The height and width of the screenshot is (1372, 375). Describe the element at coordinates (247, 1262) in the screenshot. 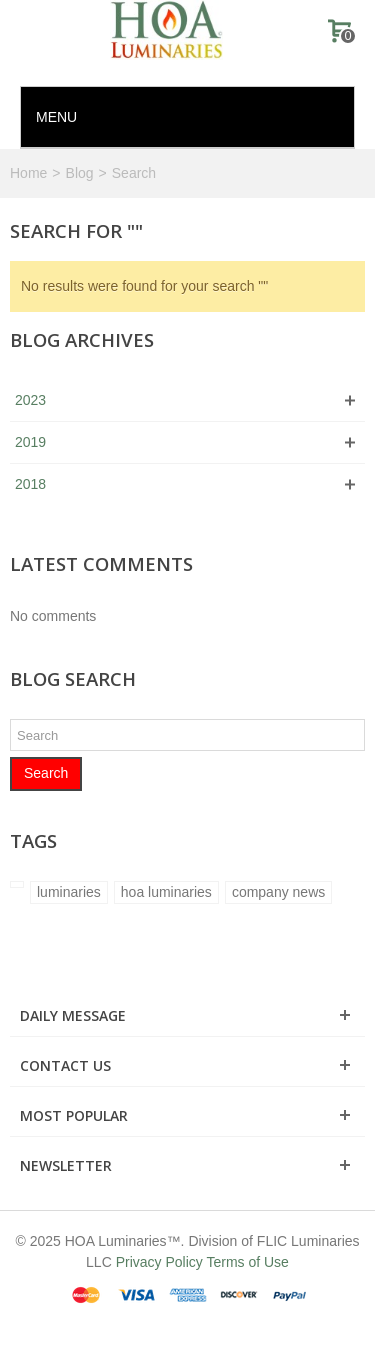

I see `Terms of Use` at that location.